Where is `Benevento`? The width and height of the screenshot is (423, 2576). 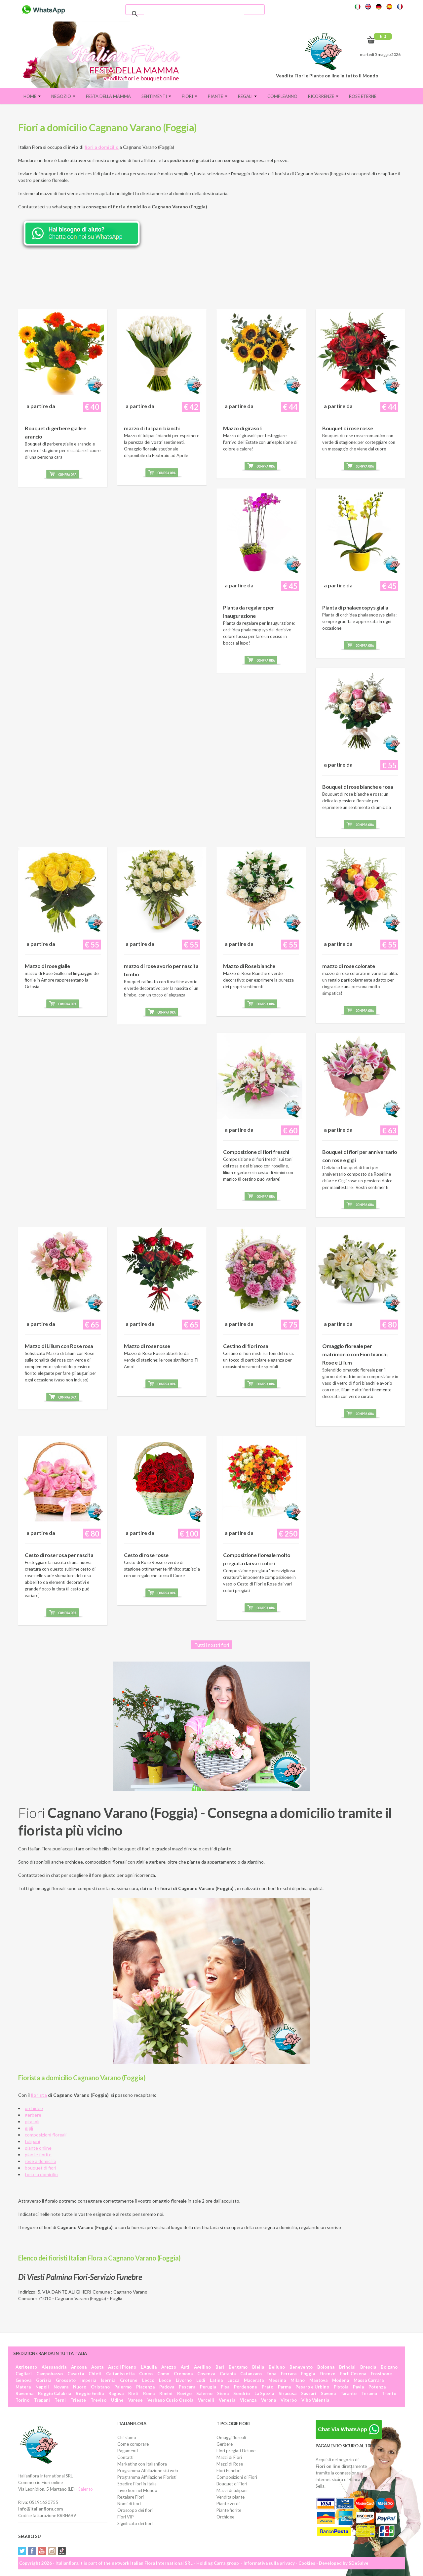 Benevento is located at coordinates (301, 2367).